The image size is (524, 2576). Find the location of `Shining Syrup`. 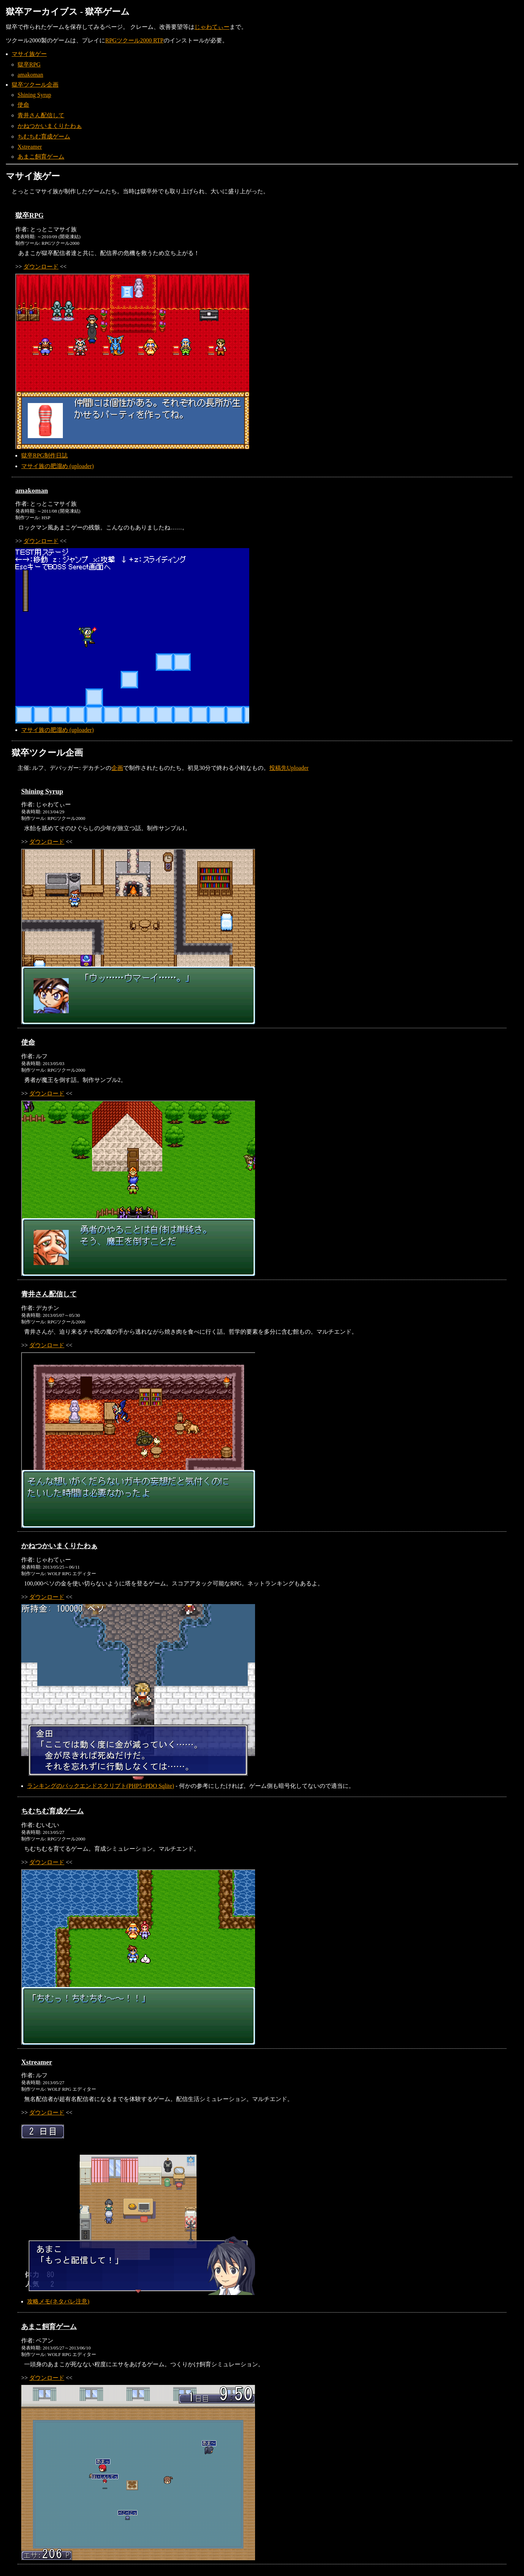

Shining Syrup is located at coordinates (34, 95).